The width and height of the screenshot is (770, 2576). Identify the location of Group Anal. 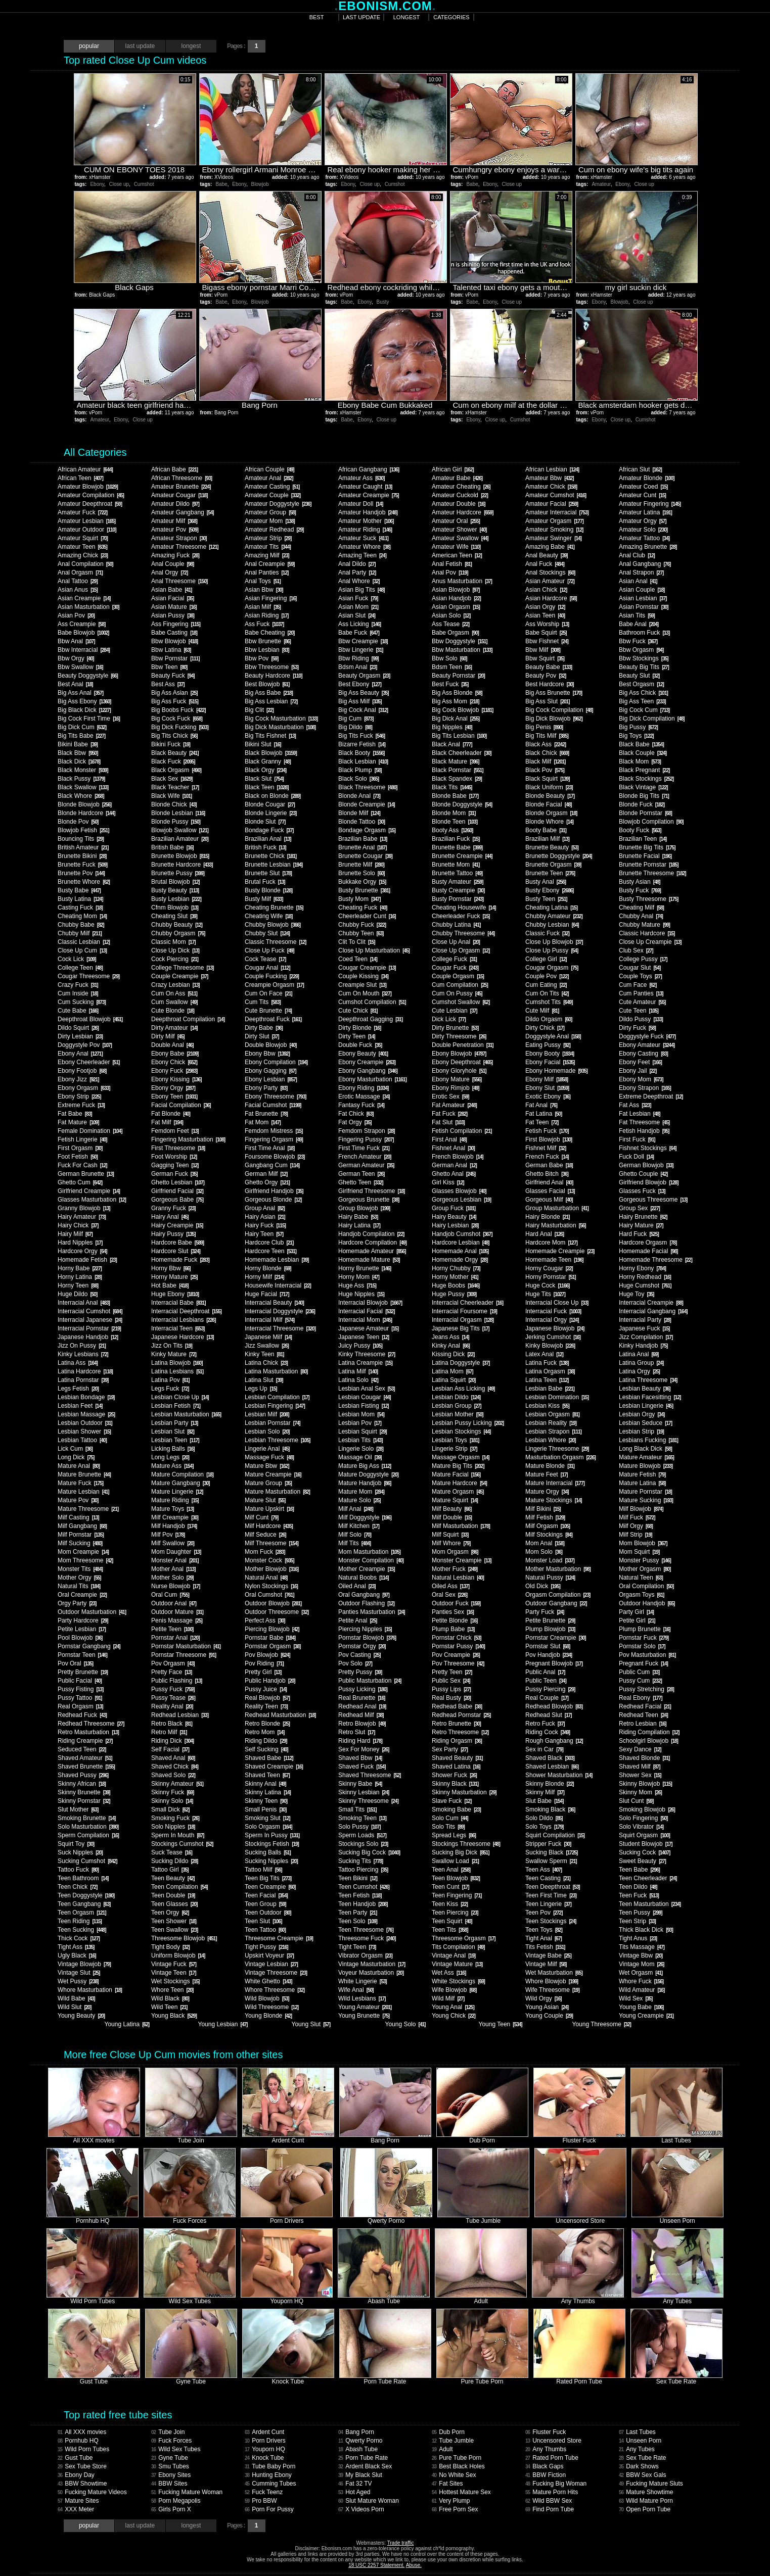
(265, 1208).